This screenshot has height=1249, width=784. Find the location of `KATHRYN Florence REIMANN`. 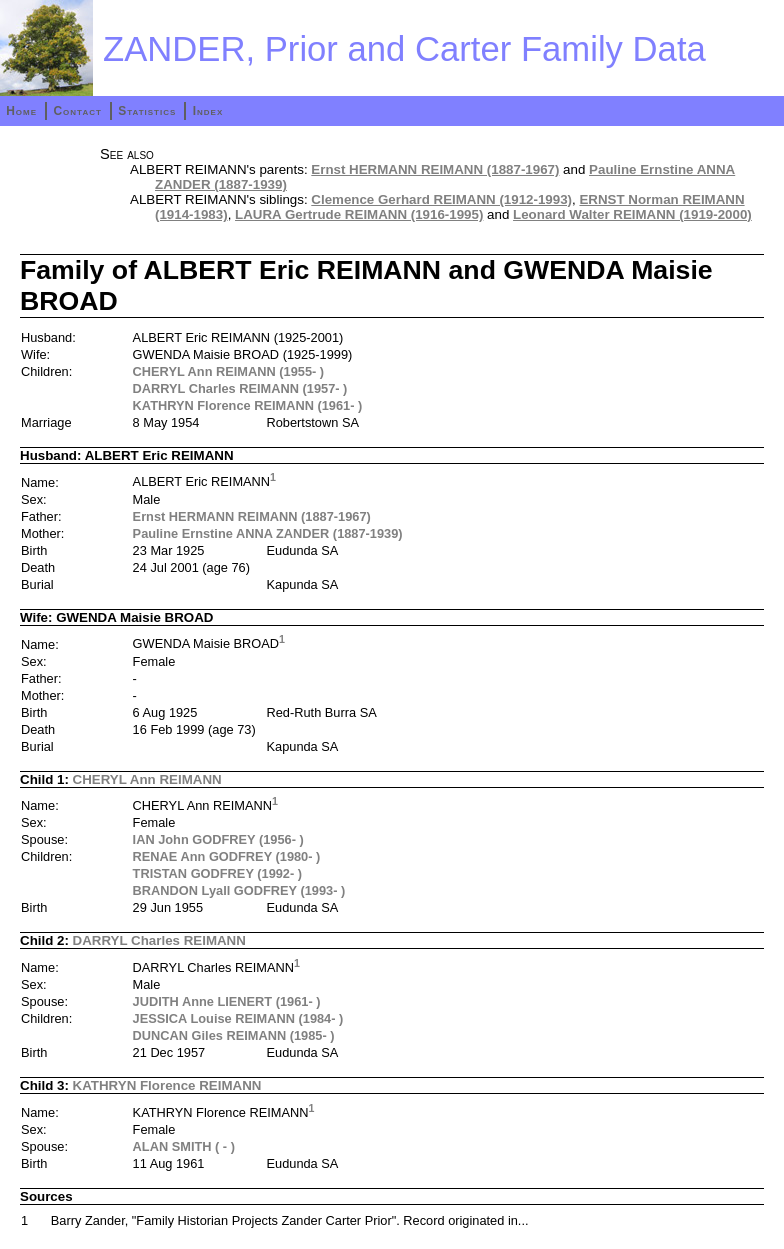

KATHRYN Florence REIMANN is located at coordinates (167, 1085).